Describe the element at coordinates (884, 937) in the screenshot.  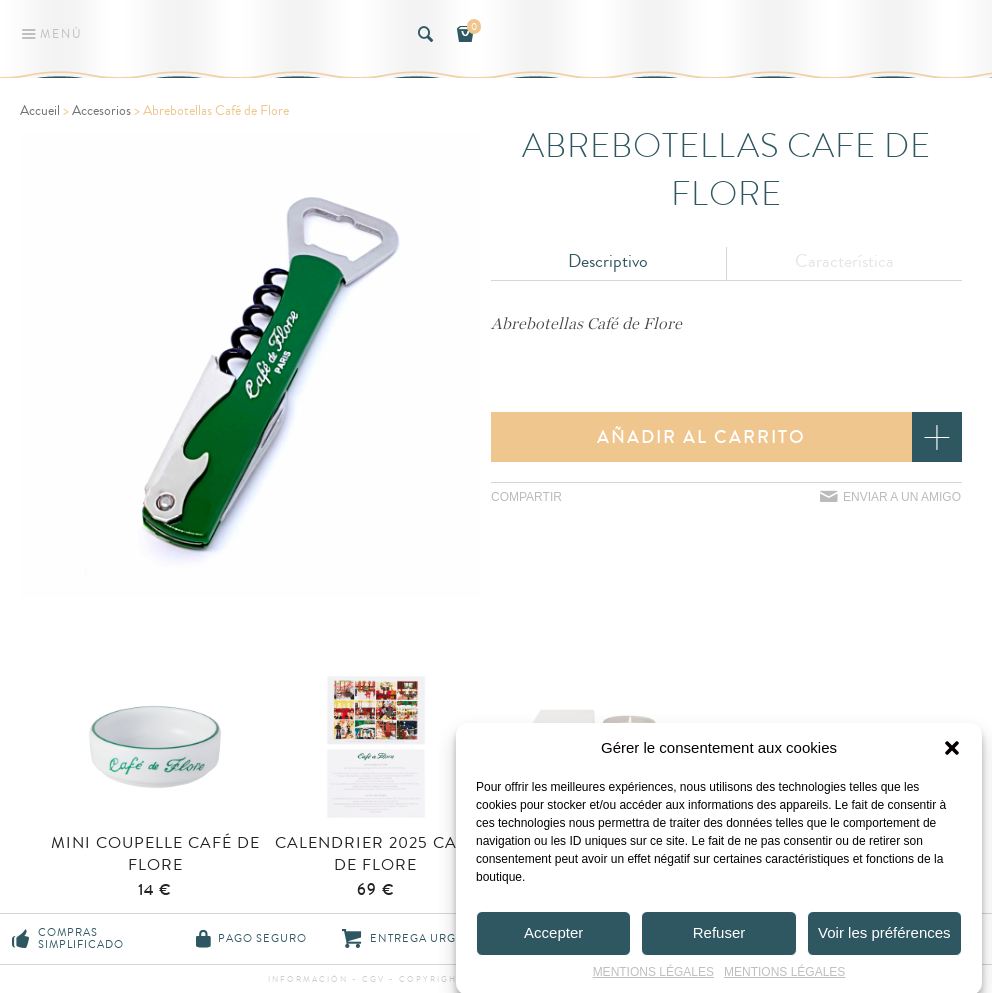
I see `Voir les préférences` at that location.